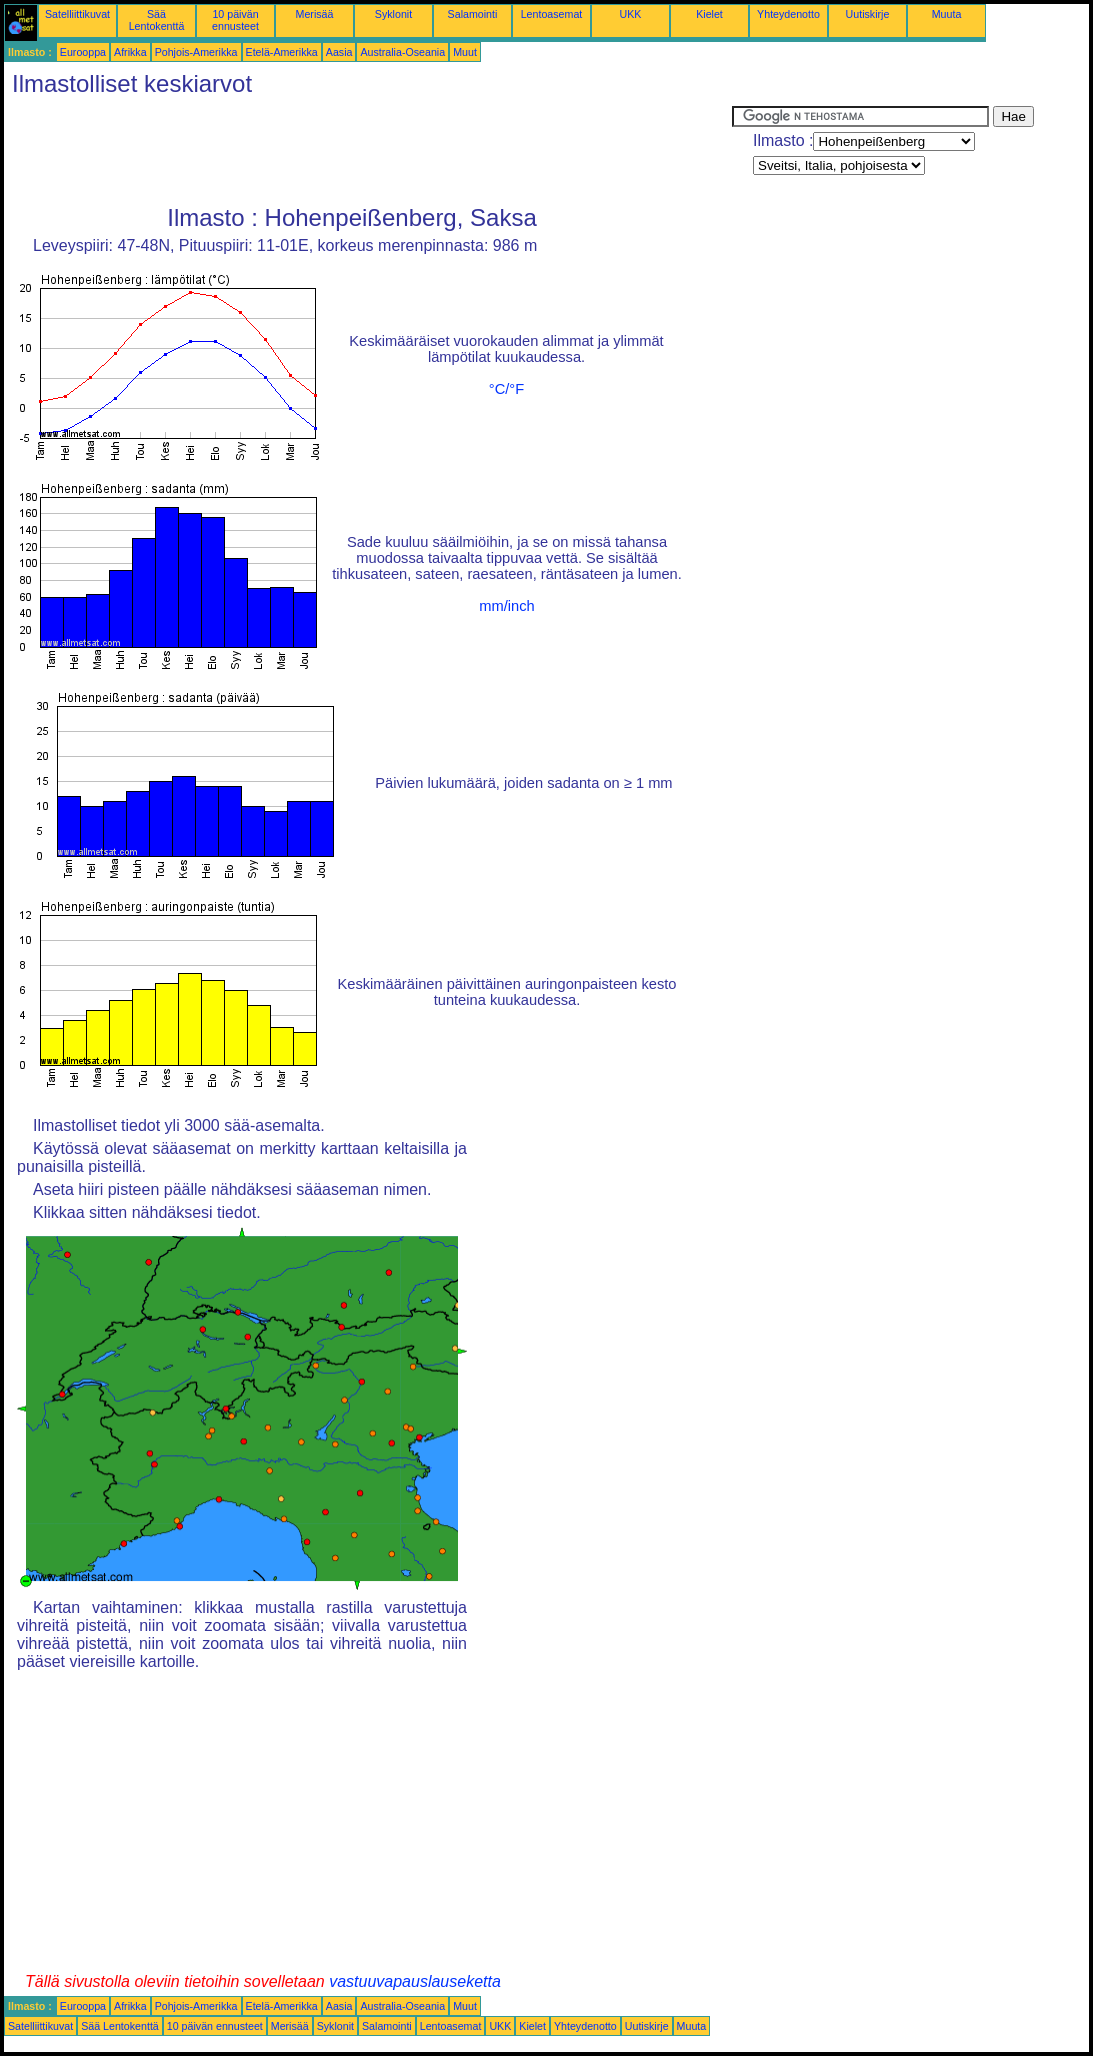 Image resolution: width=1093 pixels, height=2056 pixels. Describe the element at coordinates (709, 14) in the screenshot. I see `Kielet` at that location.